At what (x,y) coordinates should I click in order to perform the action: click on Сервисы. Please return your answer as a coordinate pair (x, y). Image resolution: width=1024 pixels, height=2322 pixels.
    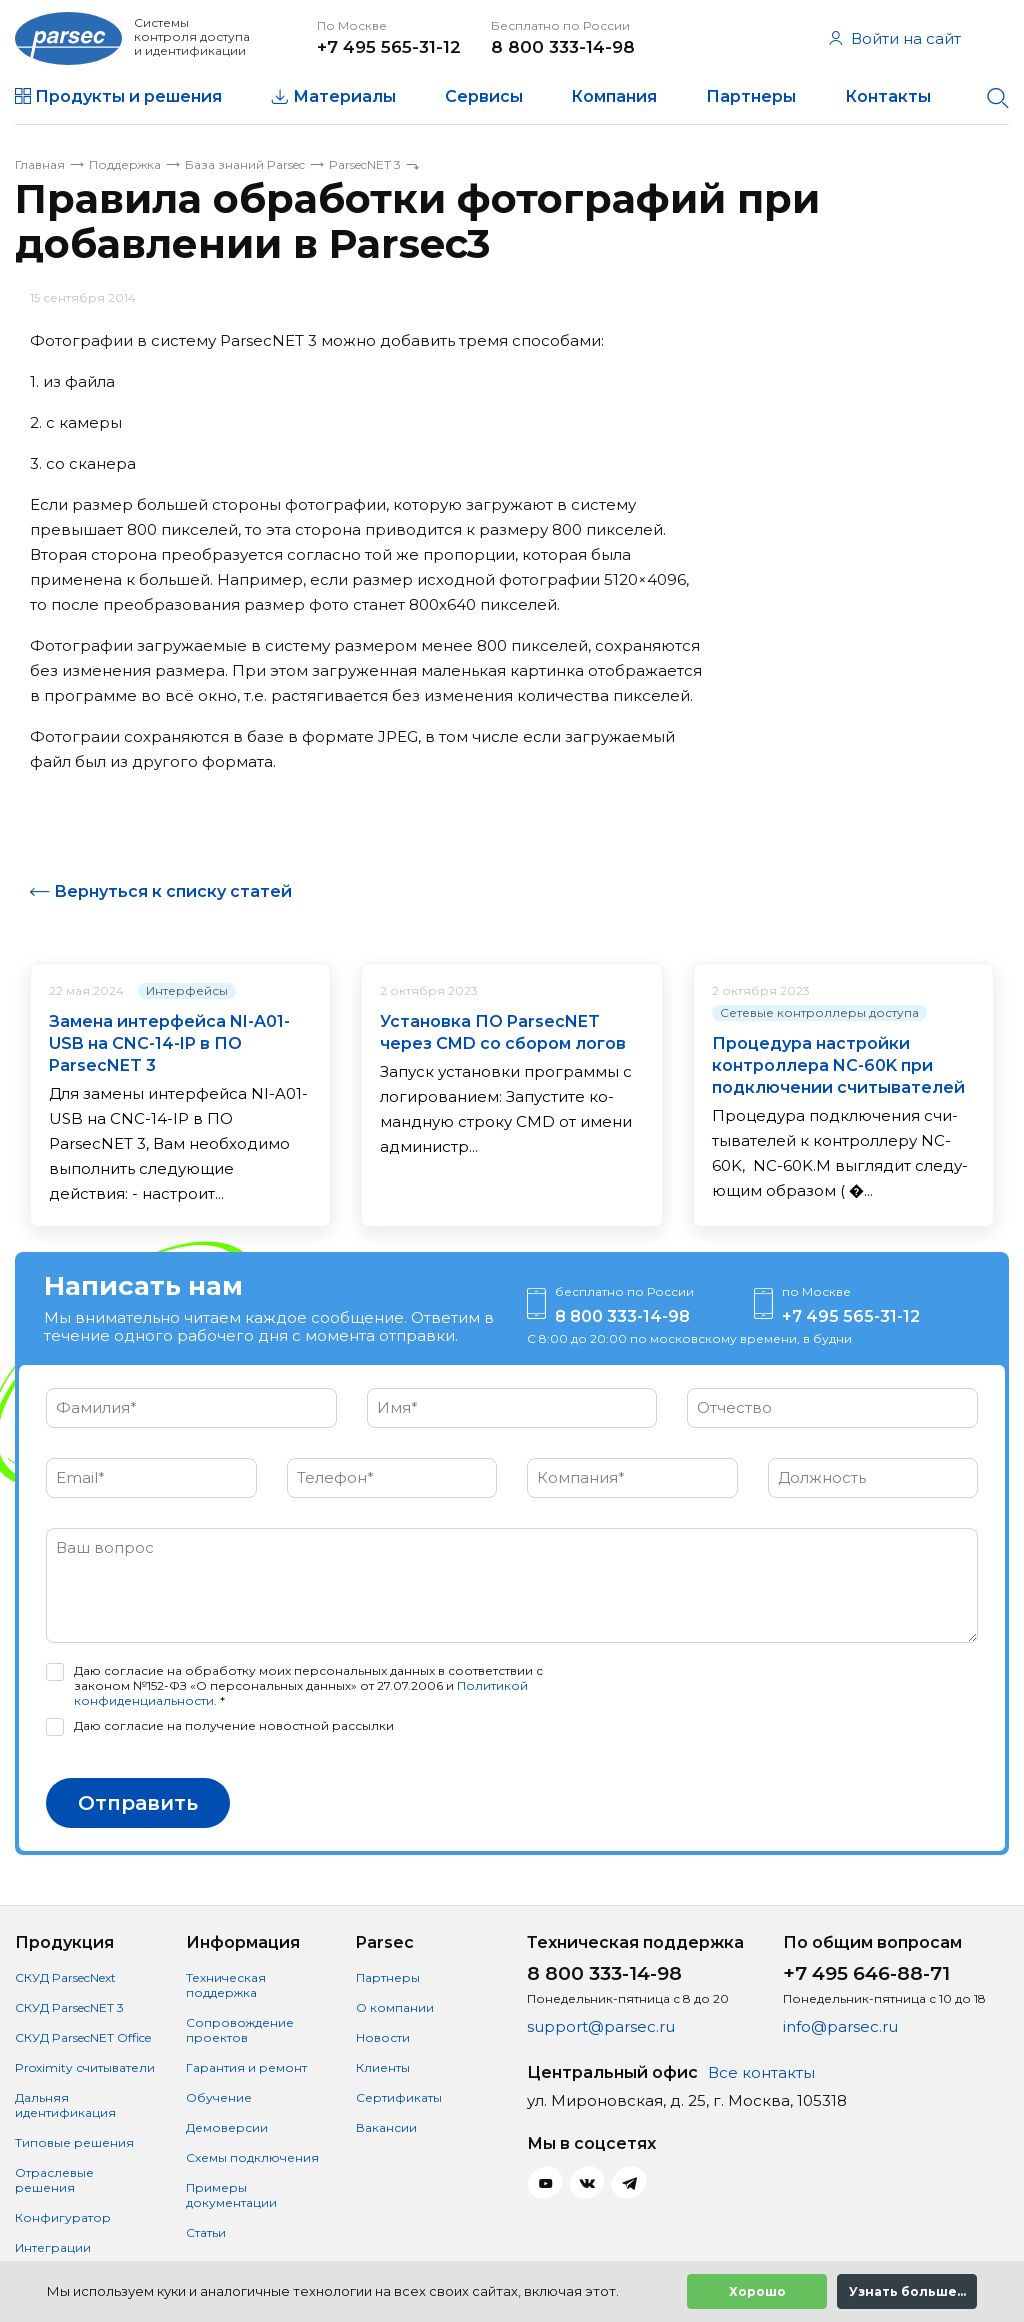
    Looking at the image, I should click on (484, 96).